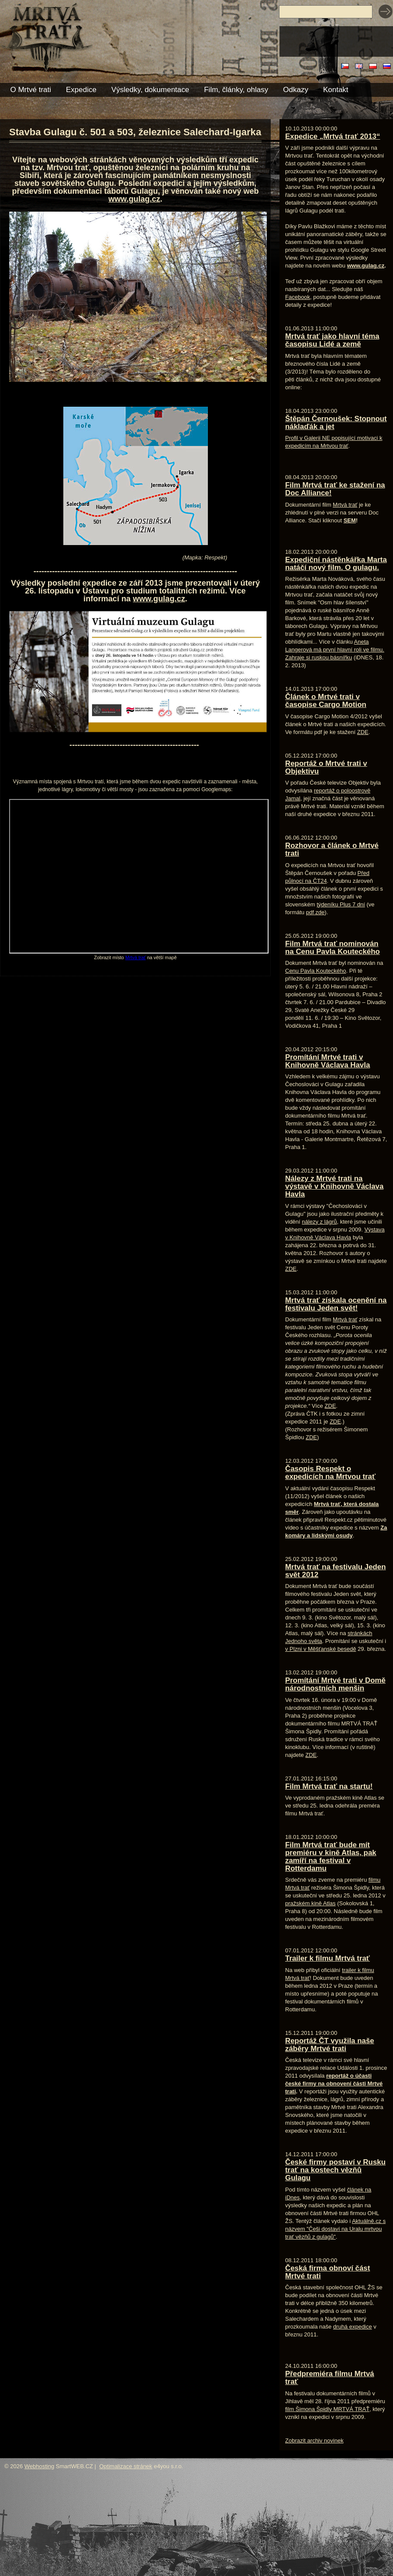 The width and height of the screenshot is (393, 2576). What do you see at coordinates (363, 732) in the screenshot?
I see `ZDE` at bounding box center [363, 732].